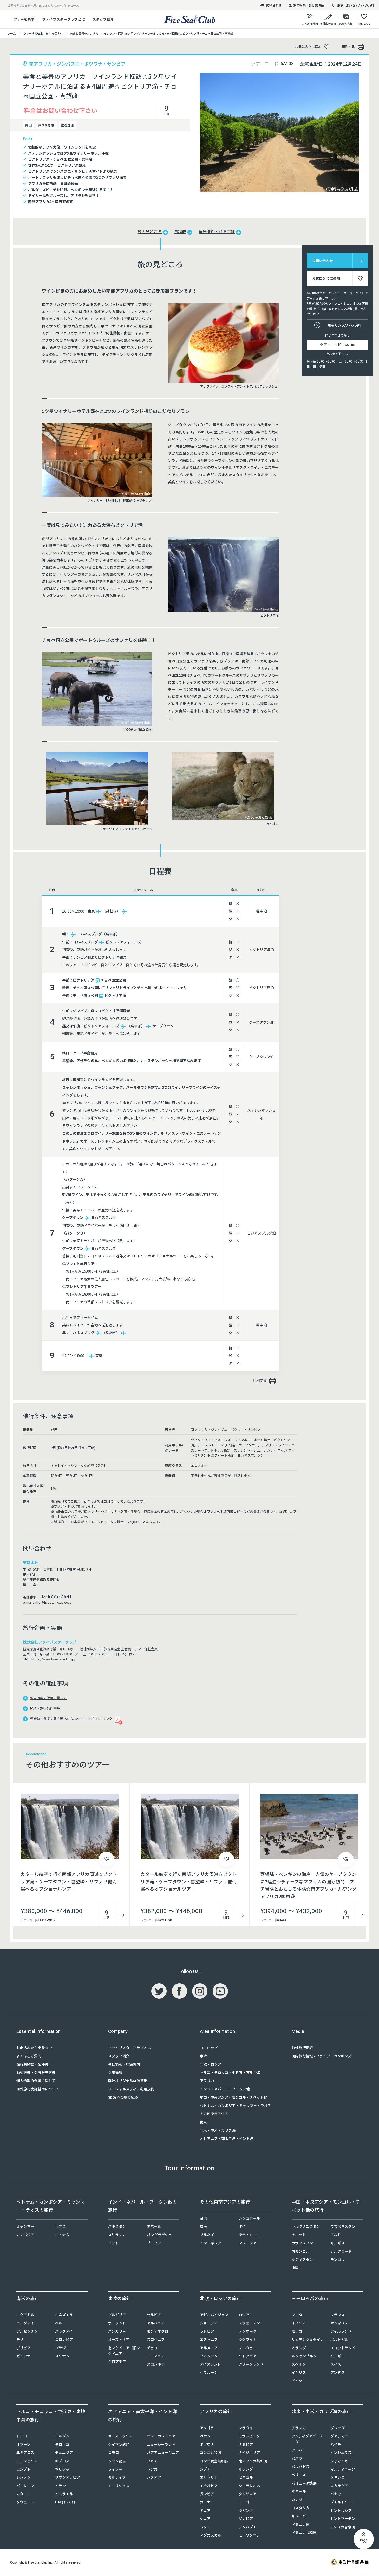 This screenshot has height=2576, width=379. Describe the element at coordinates (304, 2533) in the screenshot. I see `ドミニカ共和国` at that location.